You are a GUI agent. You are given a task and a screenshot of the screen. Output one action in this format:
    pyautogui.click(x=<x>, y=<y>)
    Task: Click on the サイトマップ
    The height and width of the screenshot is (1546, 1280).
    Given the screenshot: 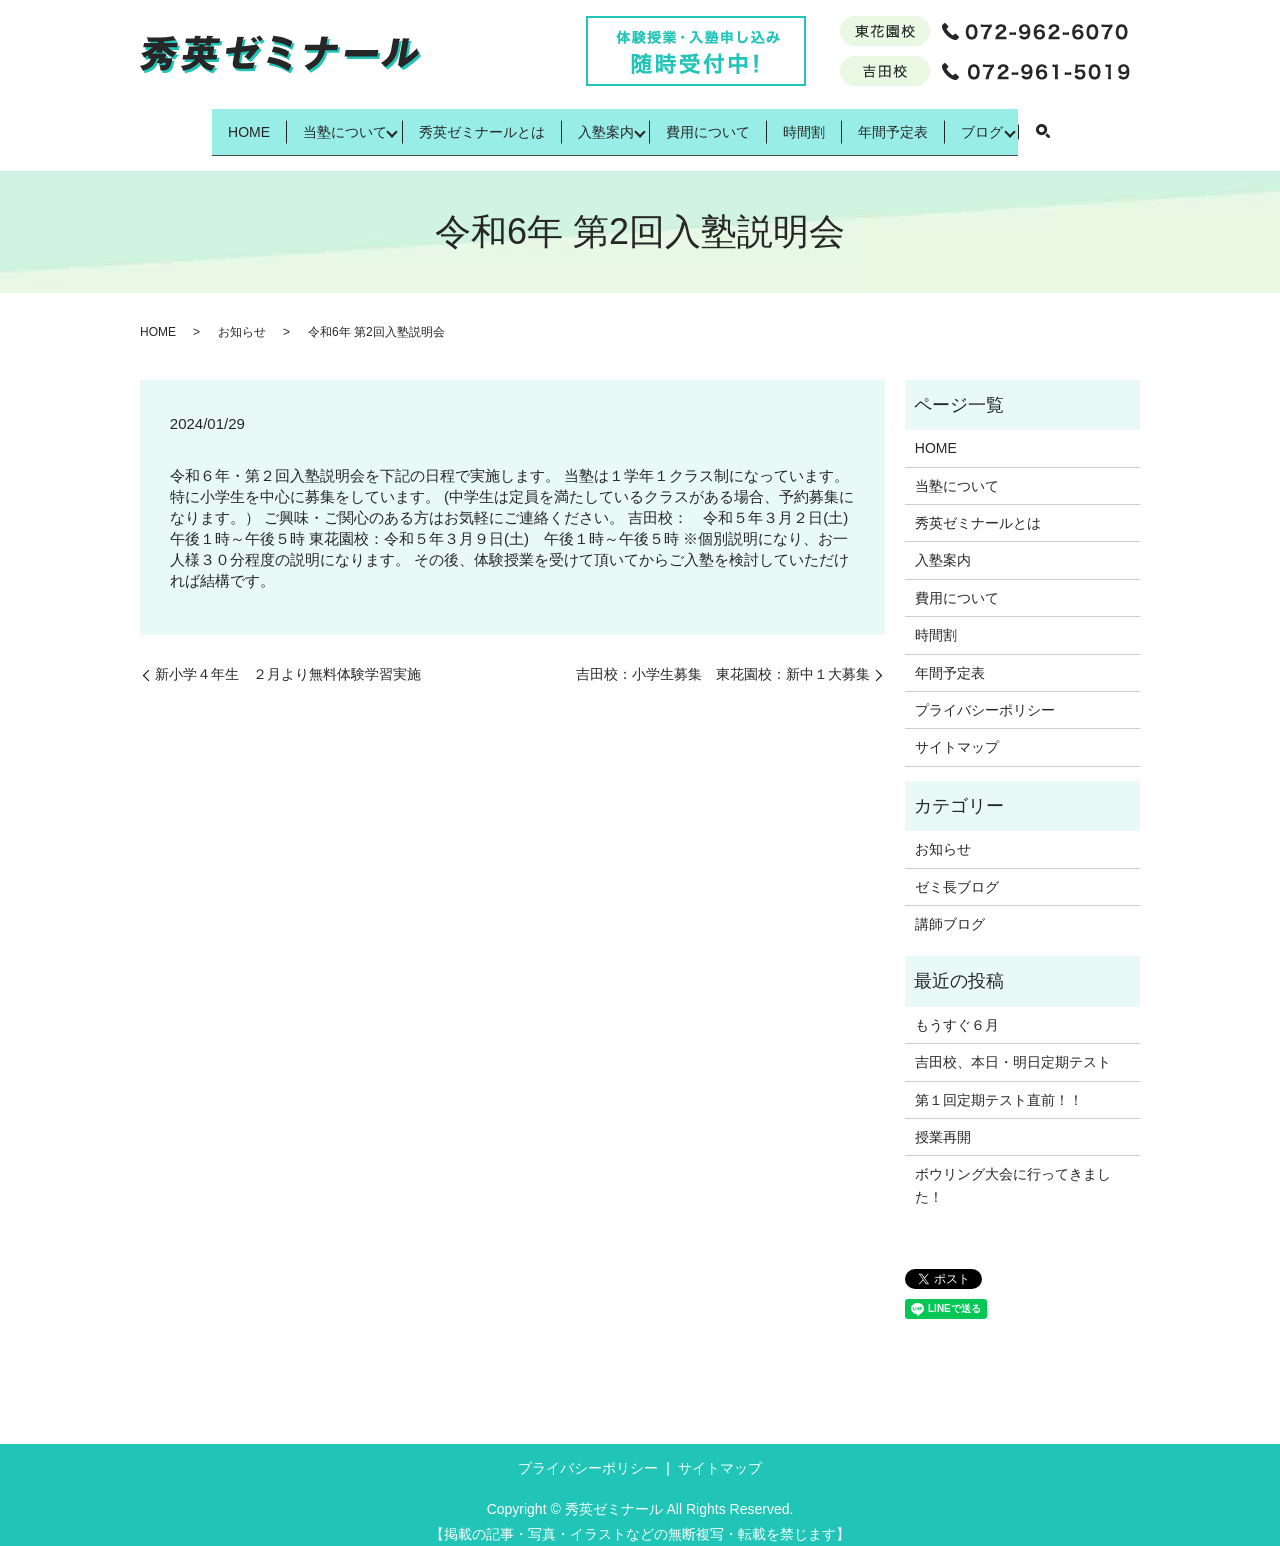 What is the action you would take?
    pyautogui.click(x=957, y=732)
    